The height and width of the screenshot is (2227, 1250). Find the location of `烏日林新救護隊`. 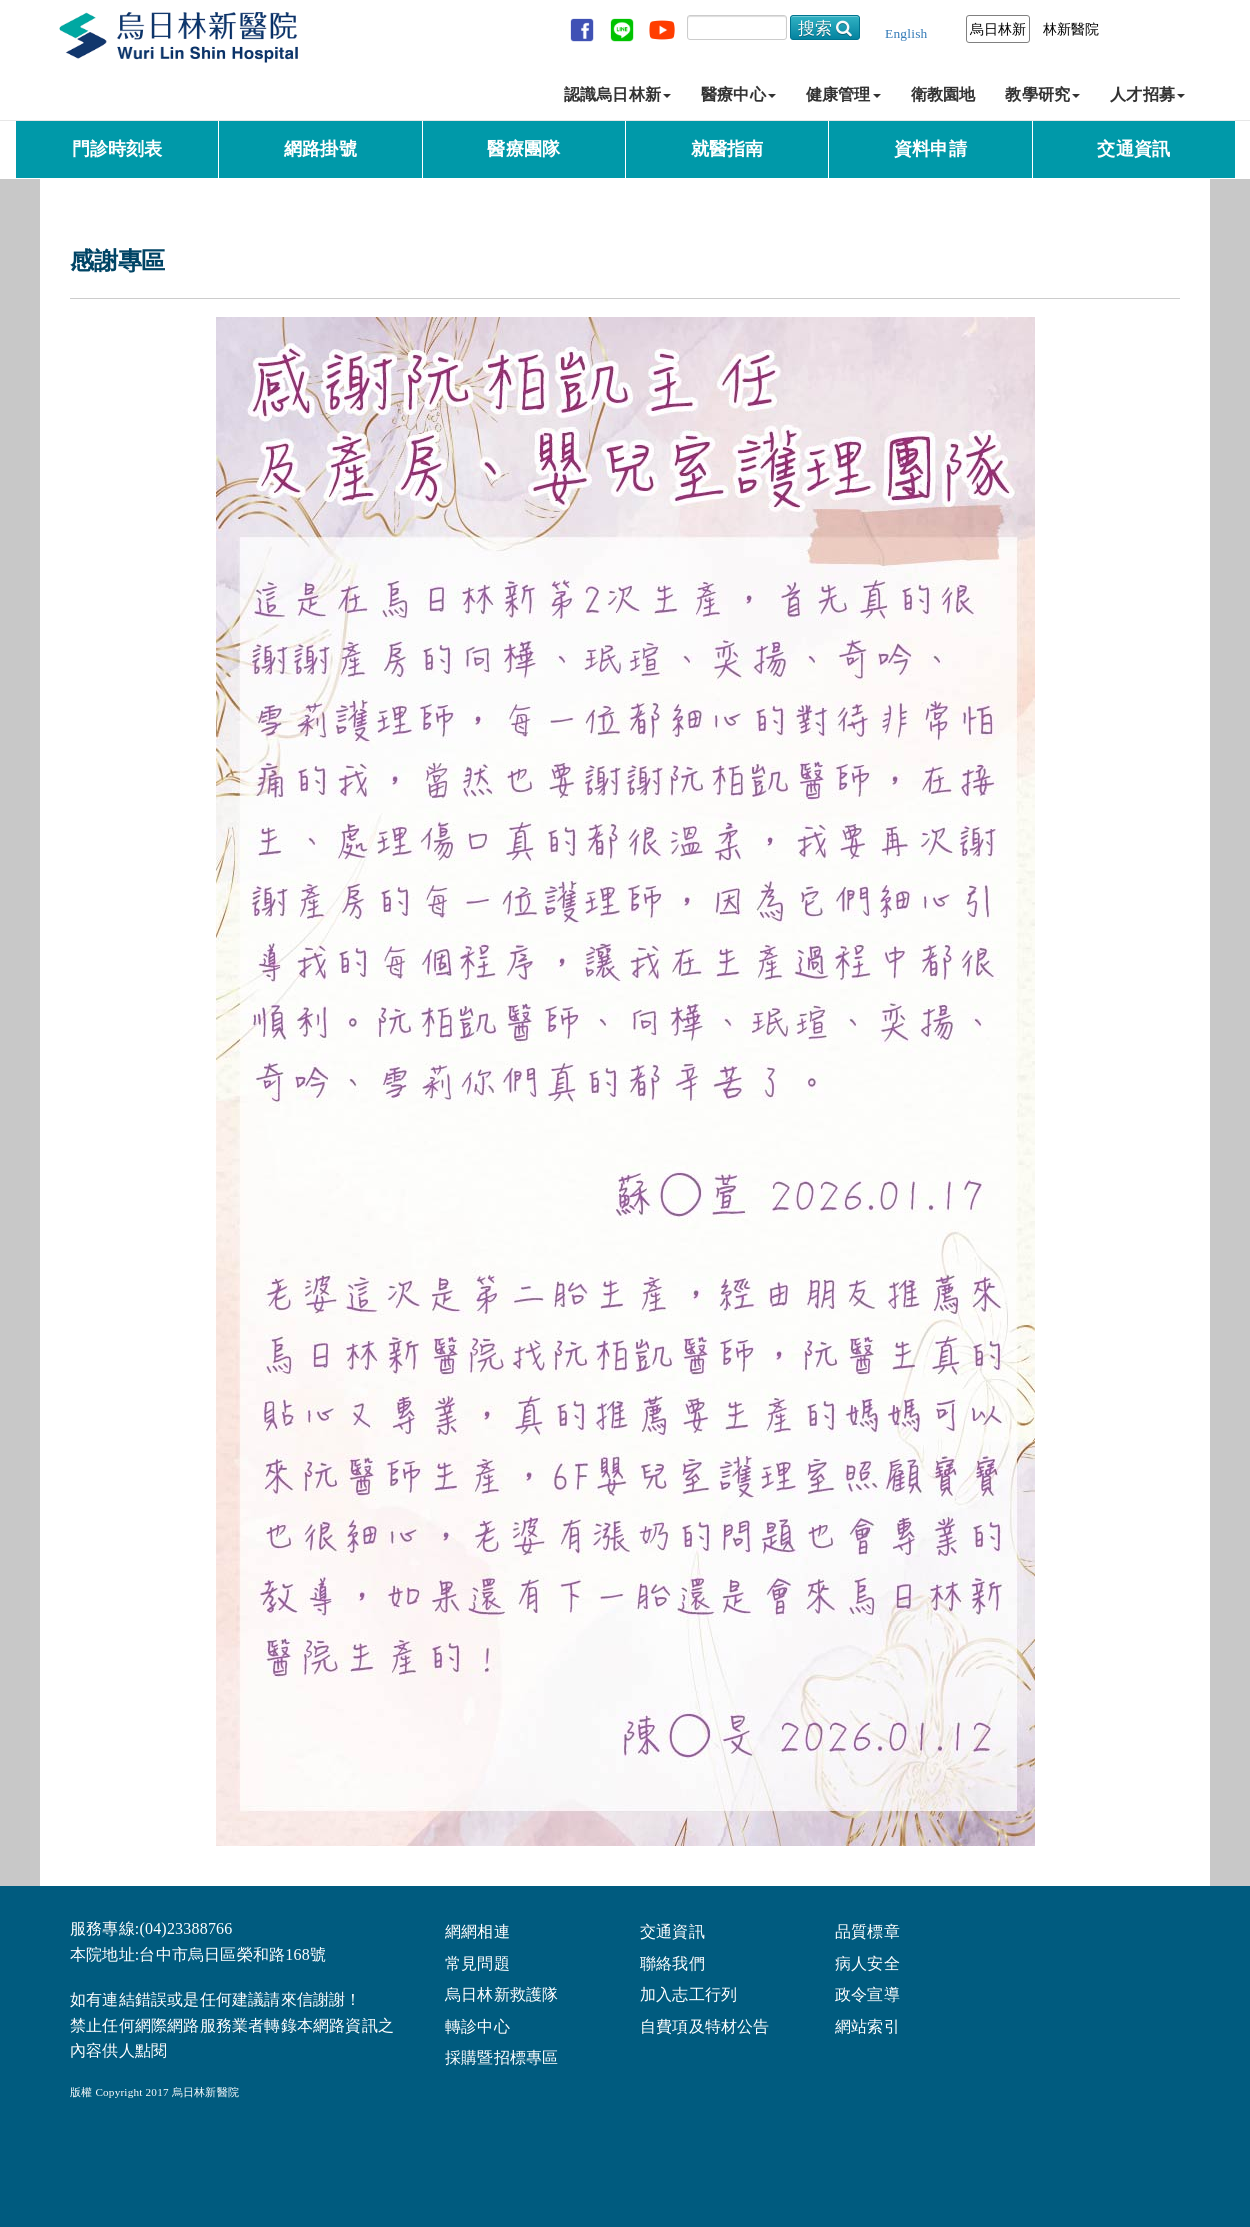

烏日林新救護隊 is located at coordinates (501, 1993).